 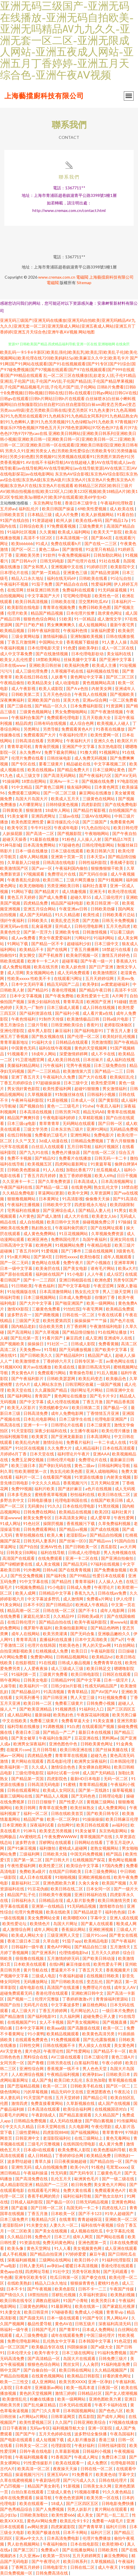 I want to click on 日韩电影播放, so click(x=40, y=1500).